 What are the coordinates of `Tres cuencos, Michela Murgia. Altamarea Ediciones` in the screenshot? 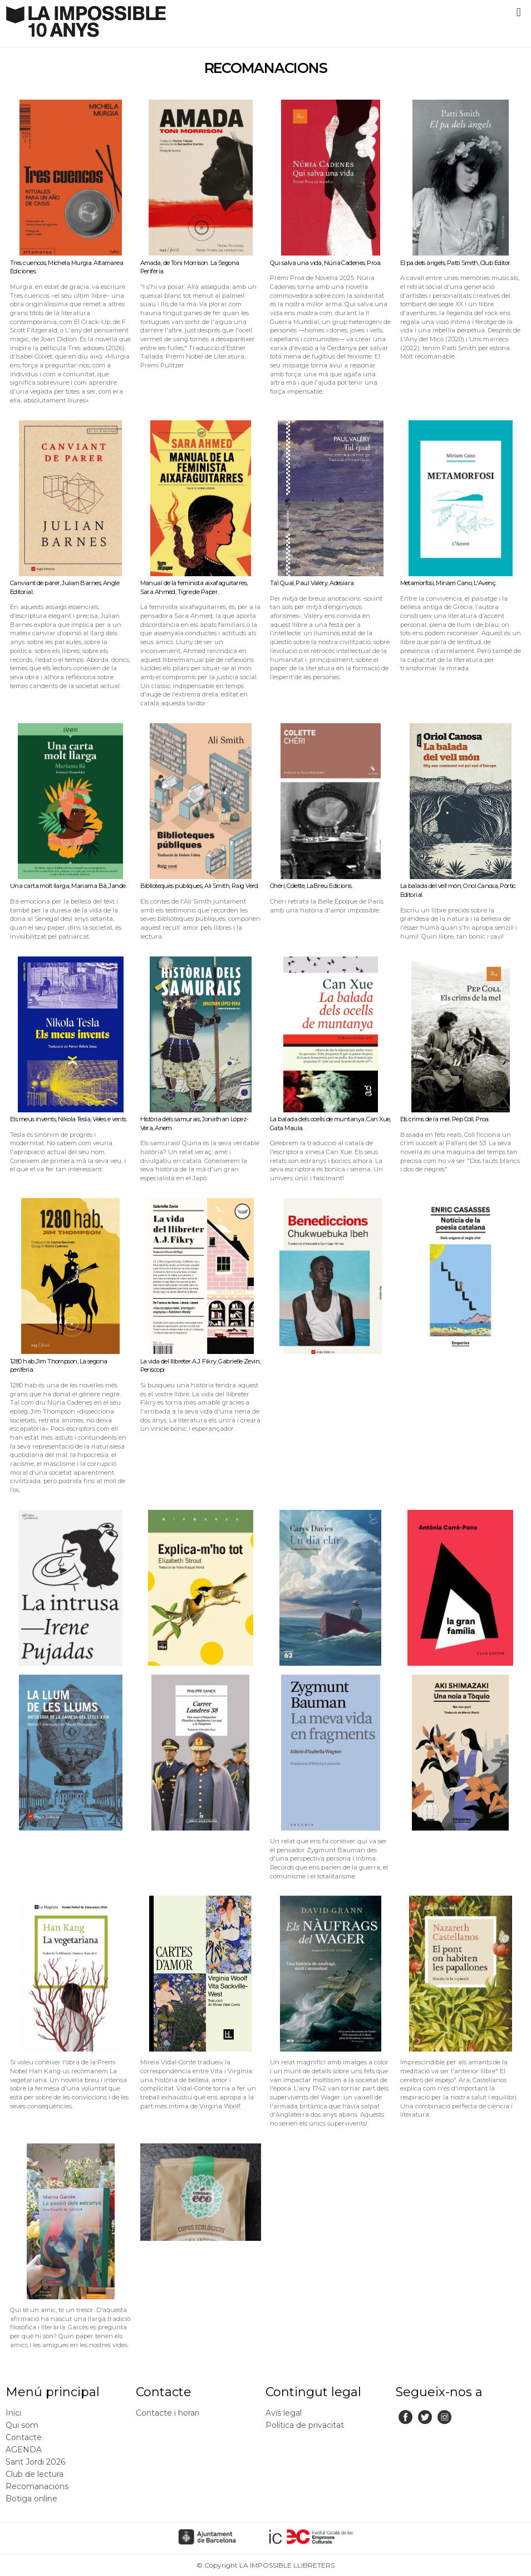 It's located at (66, 267).